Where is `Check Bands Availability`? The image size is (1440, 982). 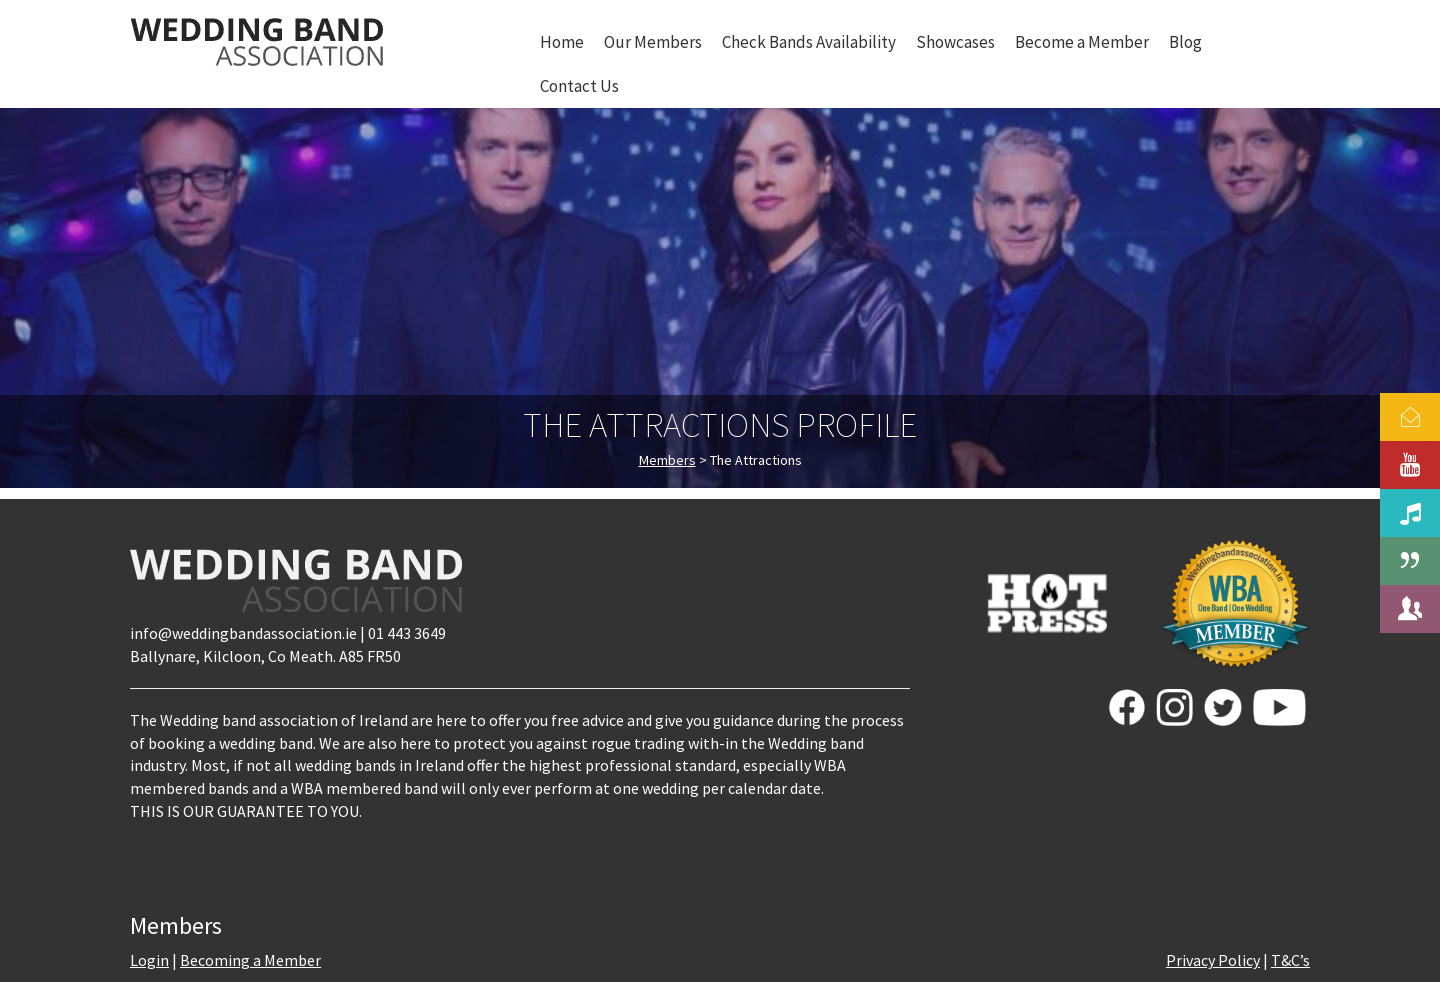
Check Bands Availability is located at coordinates (809, 42).